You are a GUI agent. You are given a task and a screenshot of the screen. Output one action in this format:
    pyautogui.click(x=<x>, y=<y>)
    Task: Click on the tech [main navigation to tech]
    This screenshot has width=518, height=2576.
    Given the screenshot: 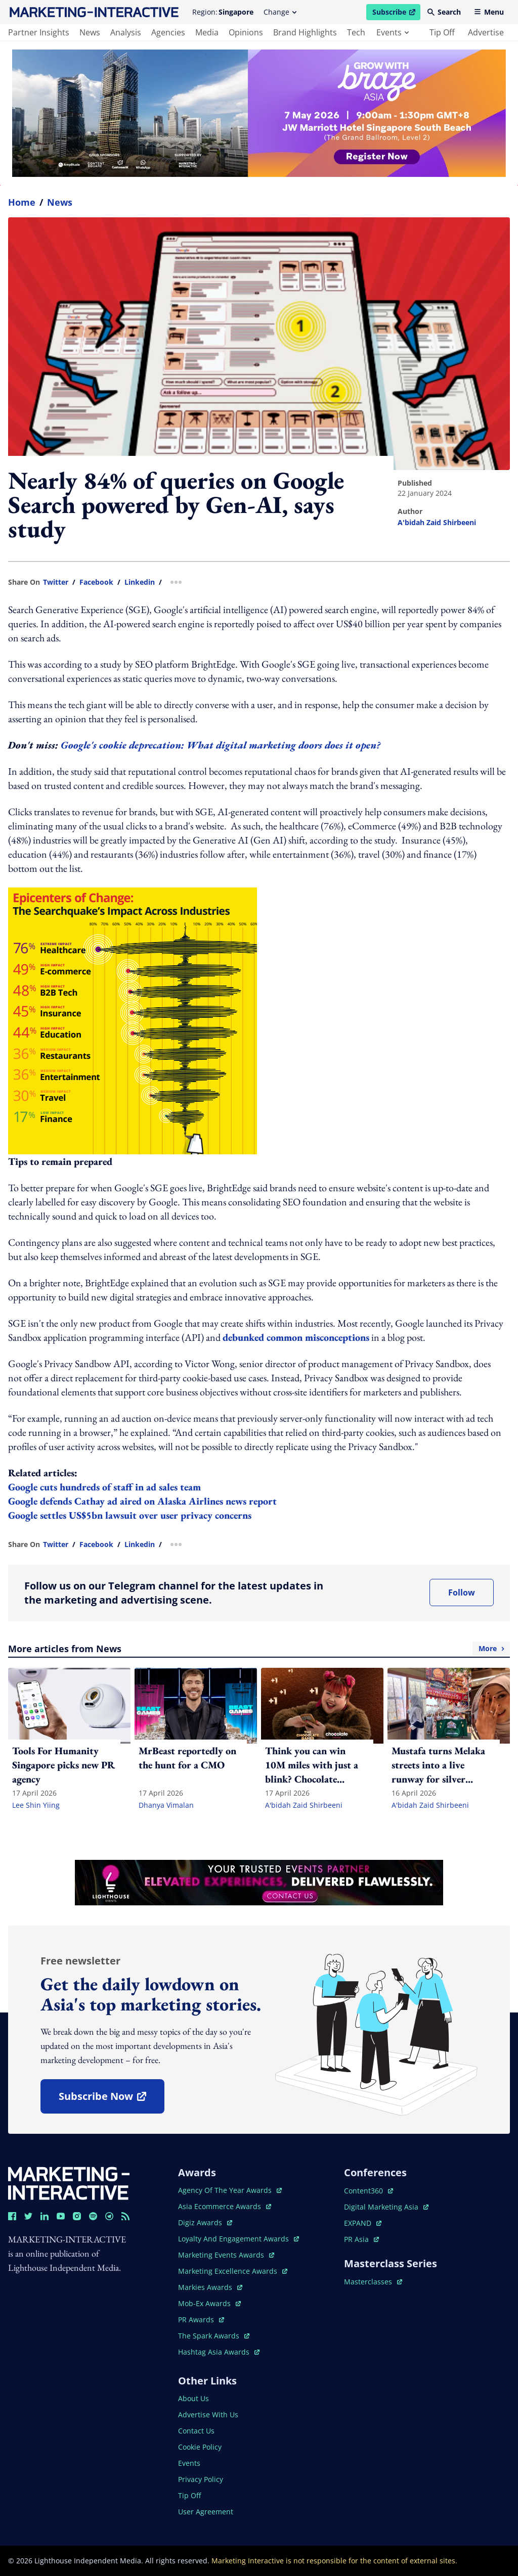 What is the action you would take?
    pyautogui.click(x=356, y=32)
    